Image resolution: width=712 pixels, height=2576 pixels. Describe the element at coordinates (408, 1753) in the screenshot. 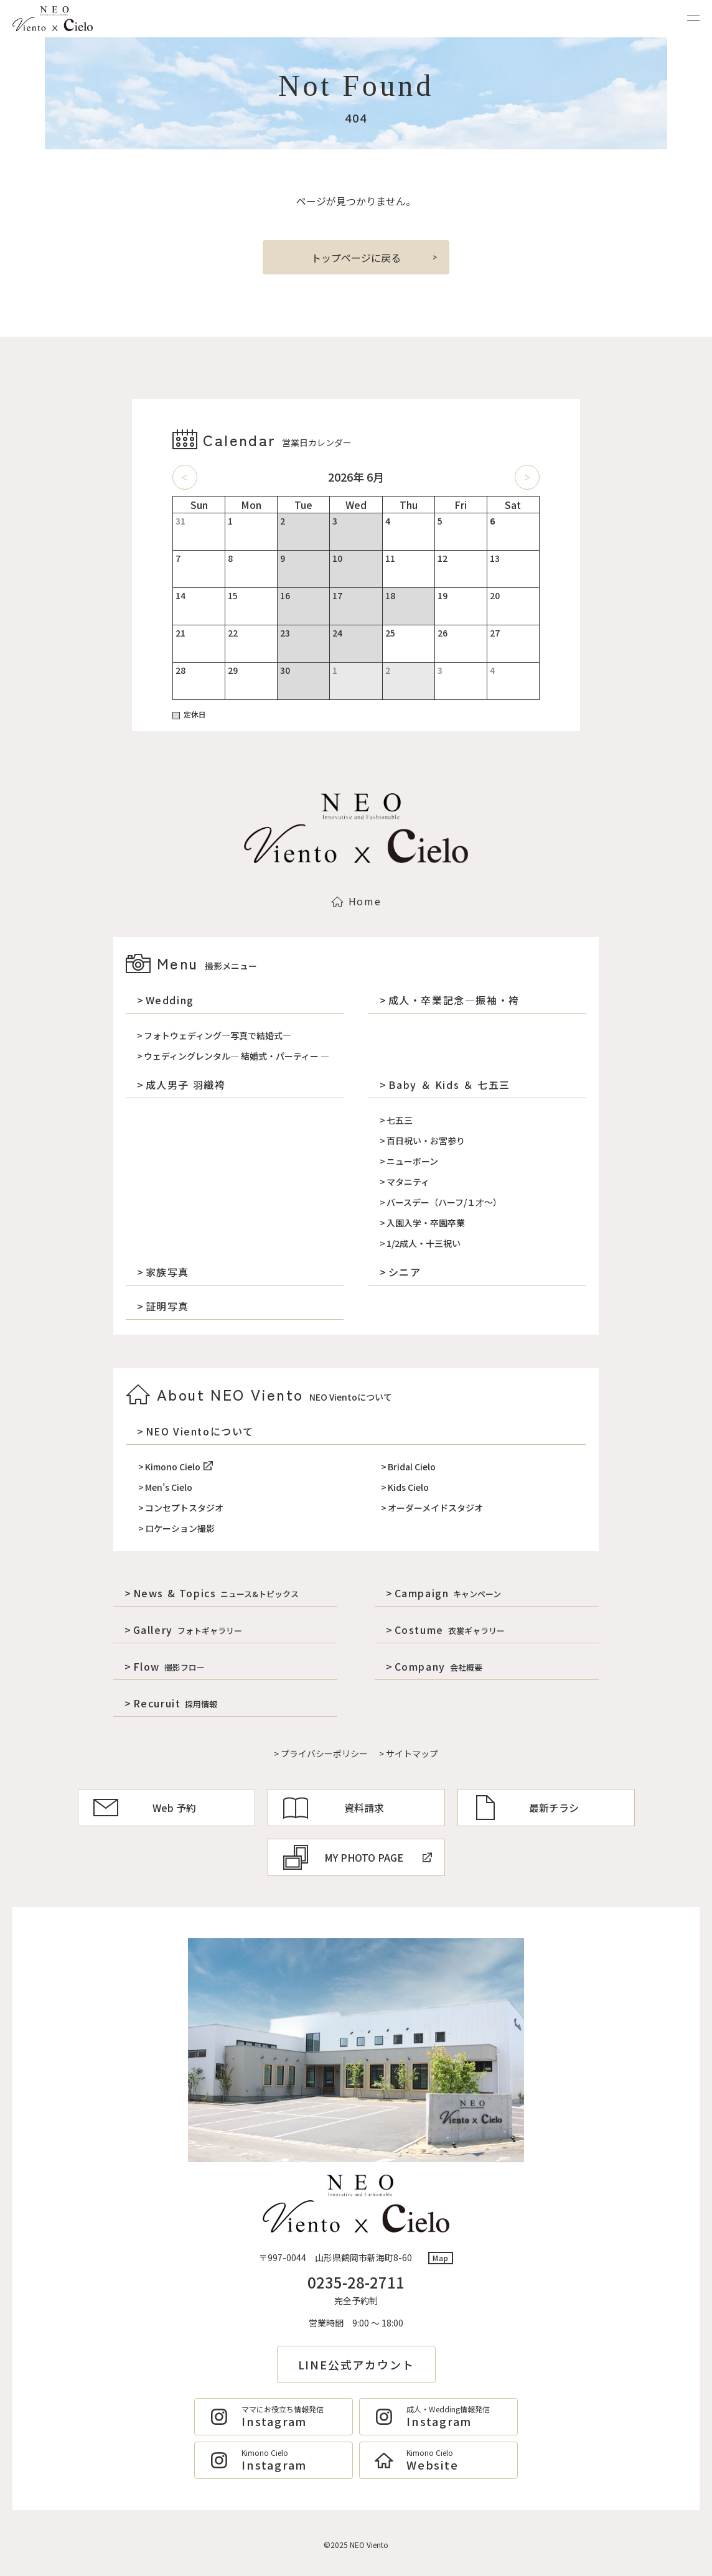

I see `> サイトマップ` at that location.